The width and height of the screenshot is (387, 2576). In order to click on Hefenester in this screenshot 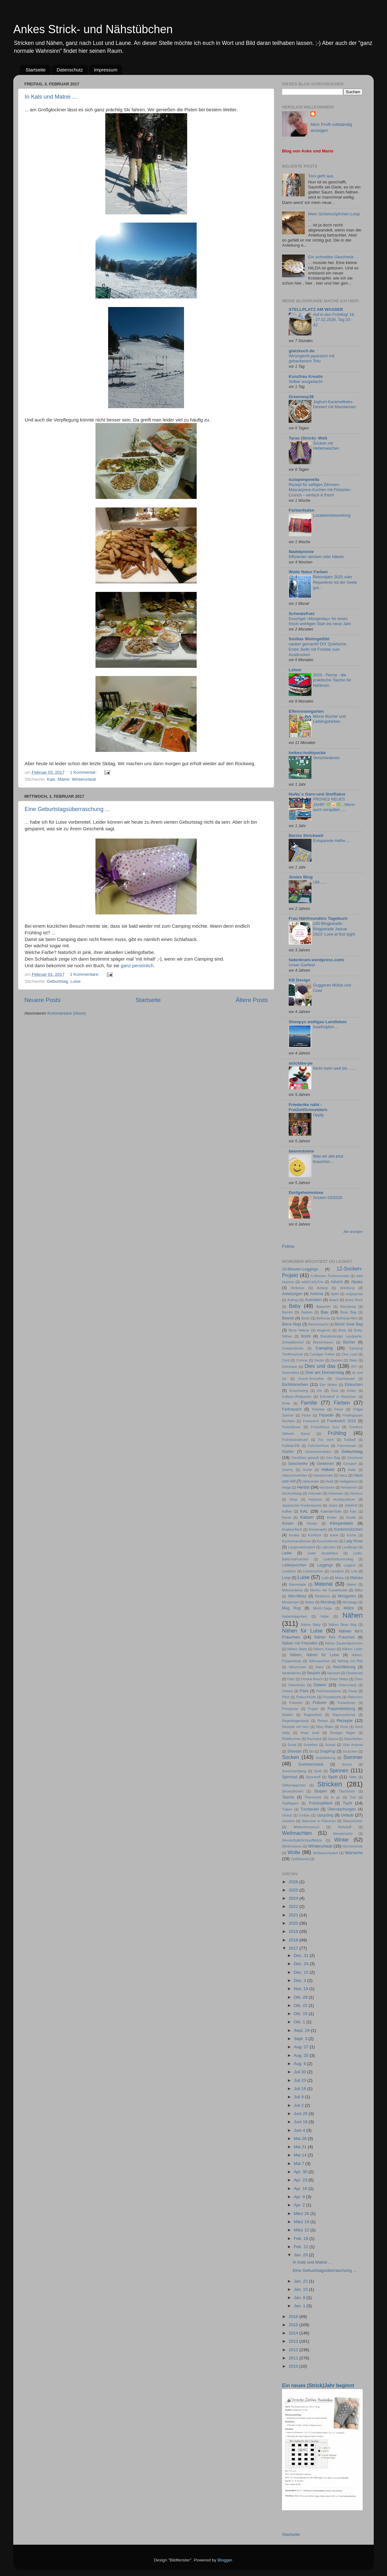, I will do `click(311, 1481)`.